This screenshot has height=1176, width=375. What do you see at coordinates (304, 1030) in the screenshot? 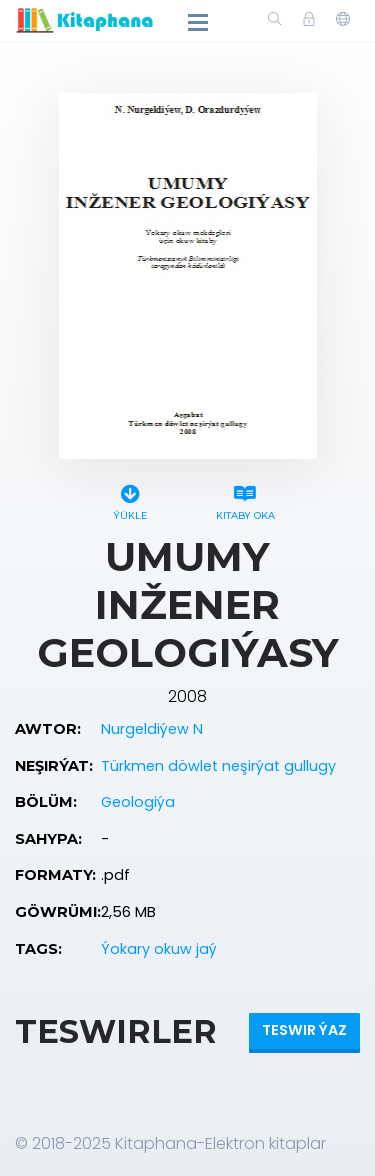
I see `Teswir ýaz` at bounding box center [304, 1030].